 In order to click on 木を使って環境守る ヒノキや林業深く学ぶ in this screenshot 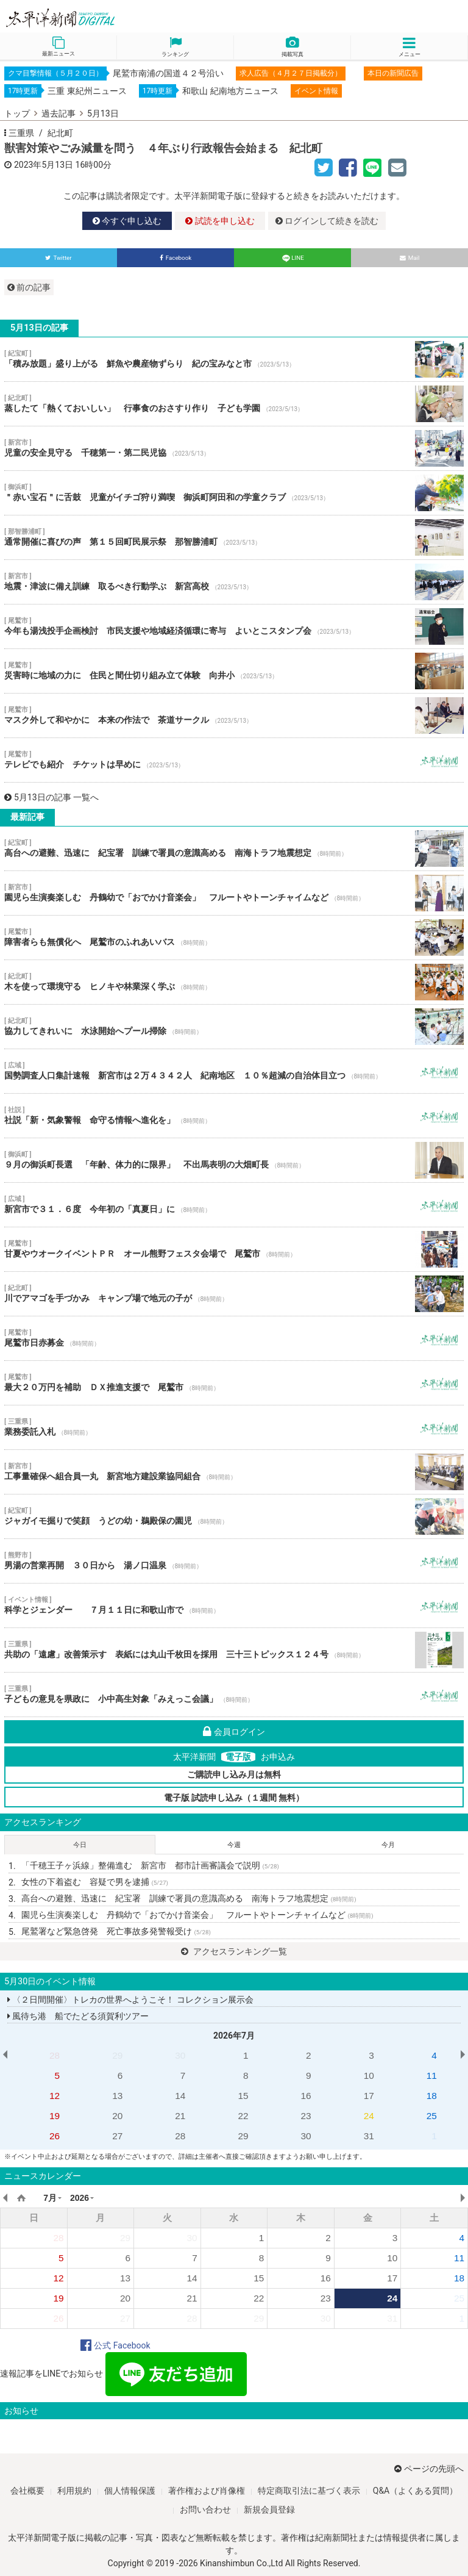, I will do `click(234, 982)`.